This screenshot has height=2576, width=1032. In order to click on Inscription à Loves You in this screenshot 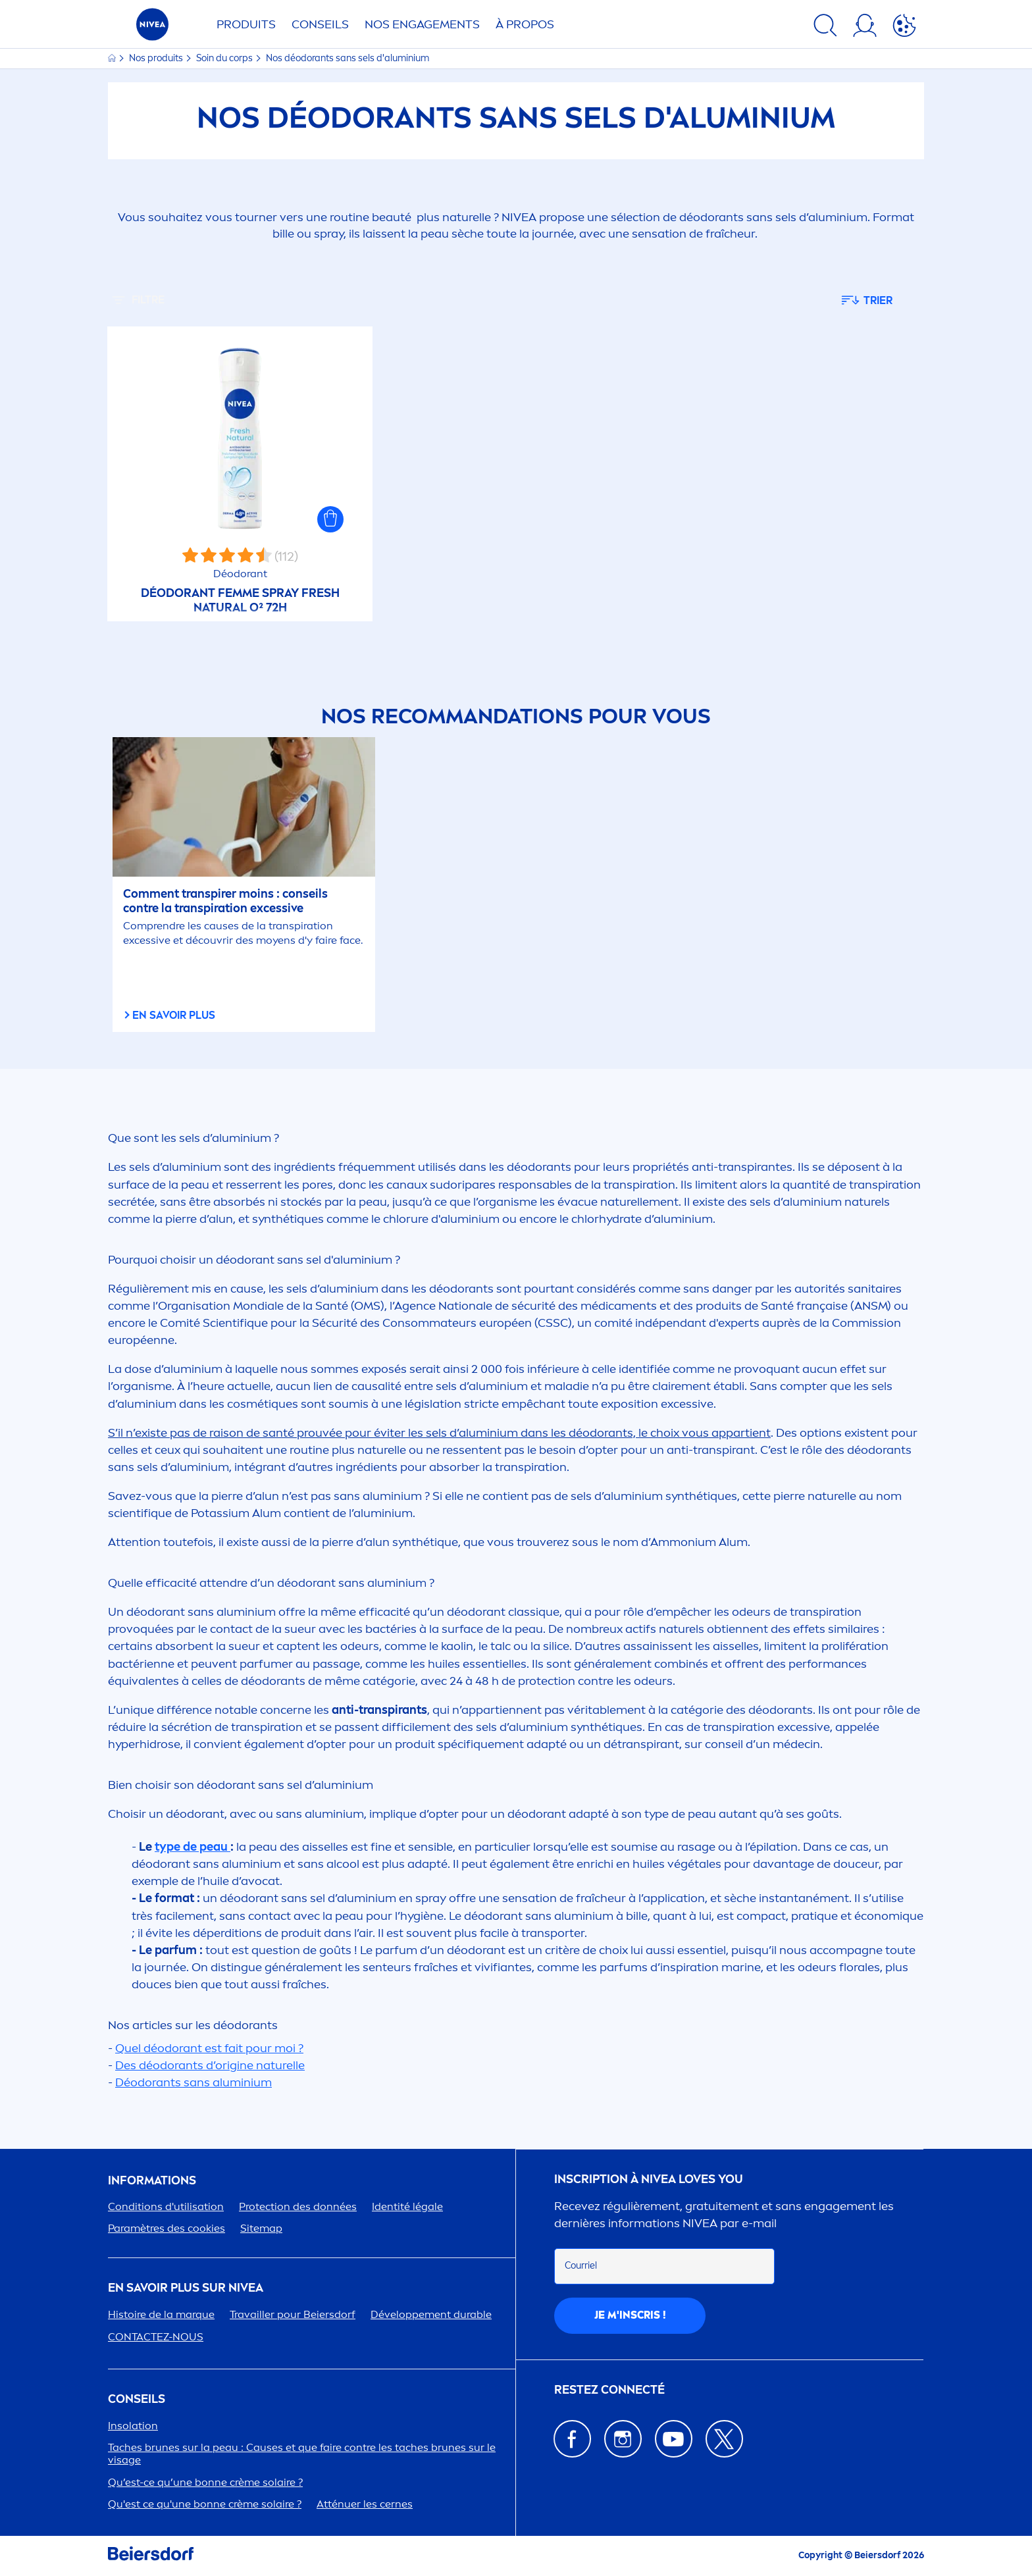, I will do `click(648, 2179)`.